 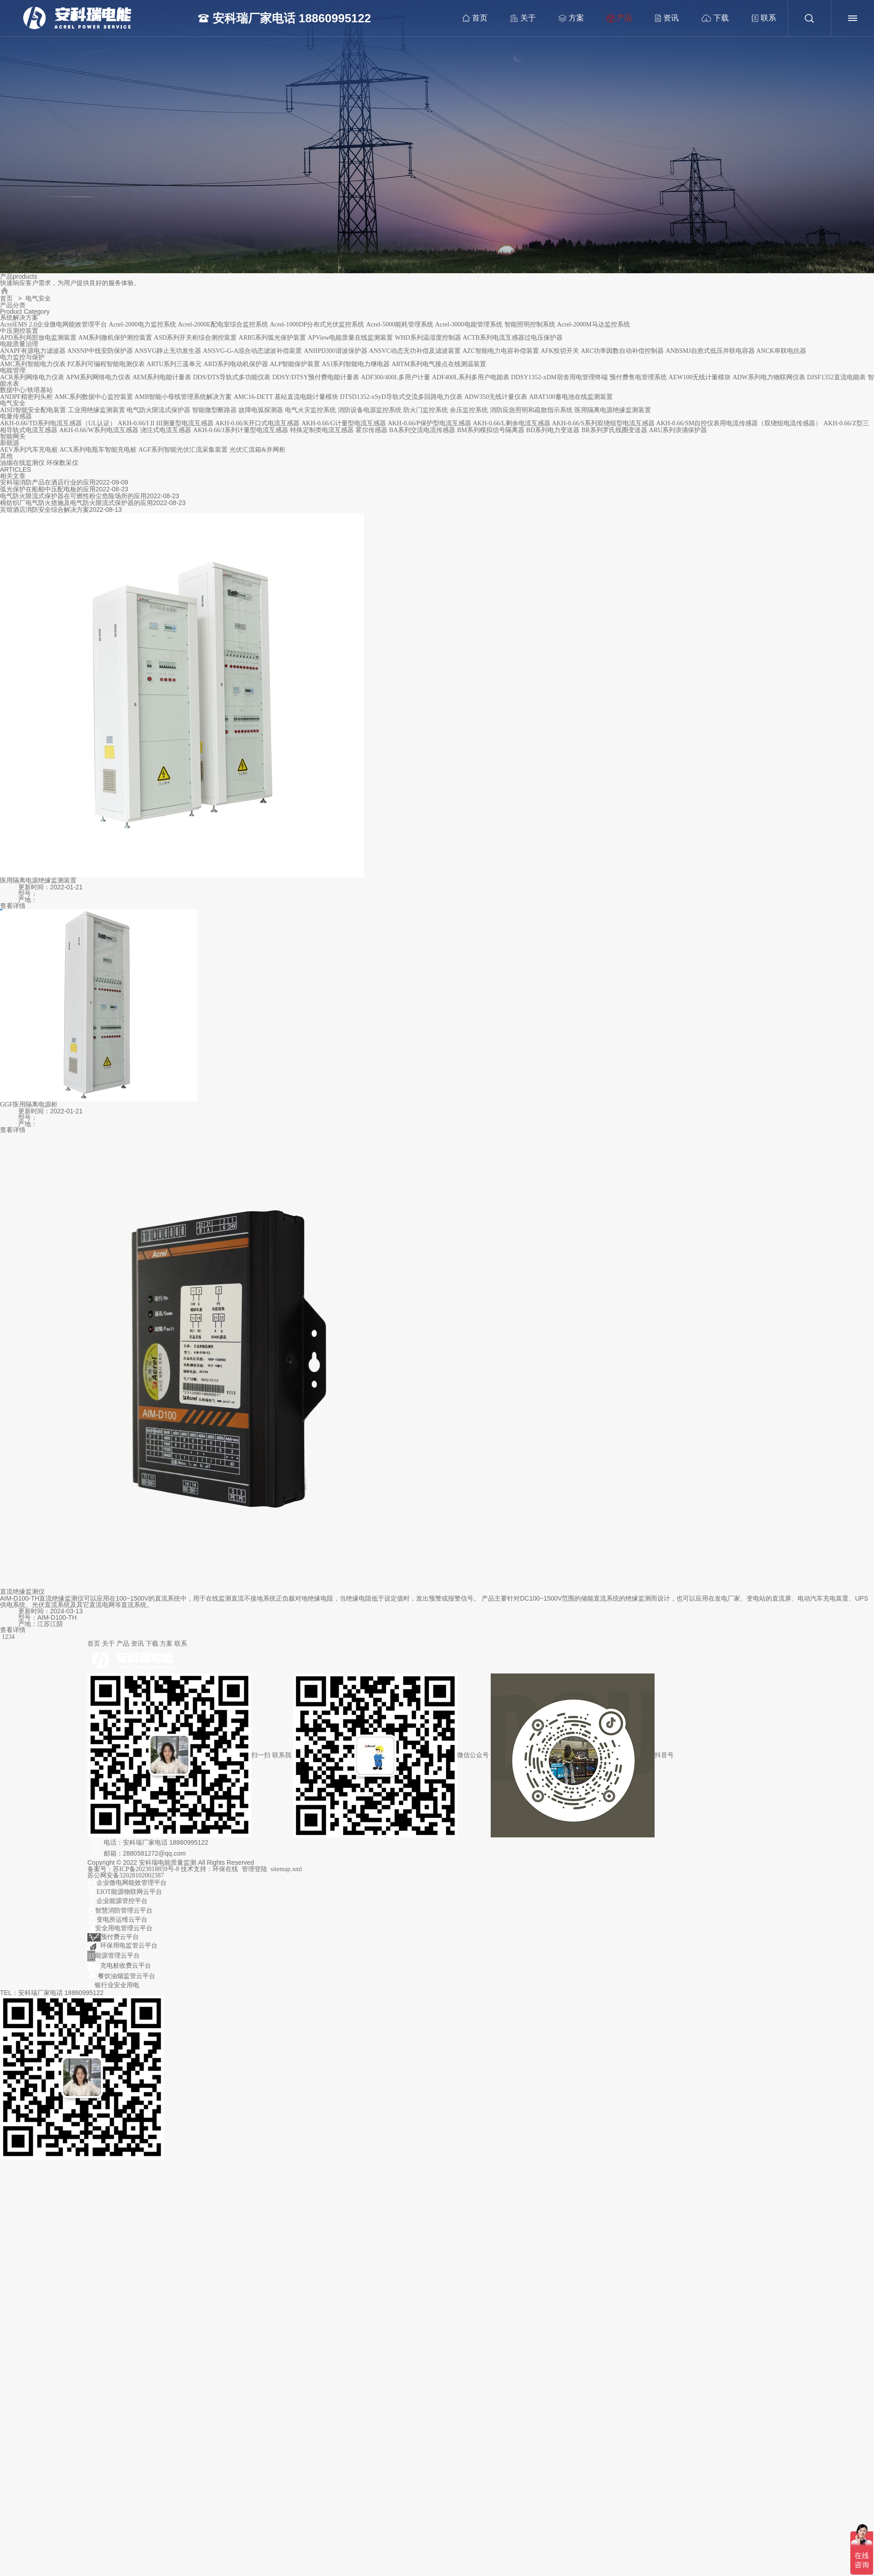 I want to click on ARB5系列弧光保护装置, so click(x=272, y=337).